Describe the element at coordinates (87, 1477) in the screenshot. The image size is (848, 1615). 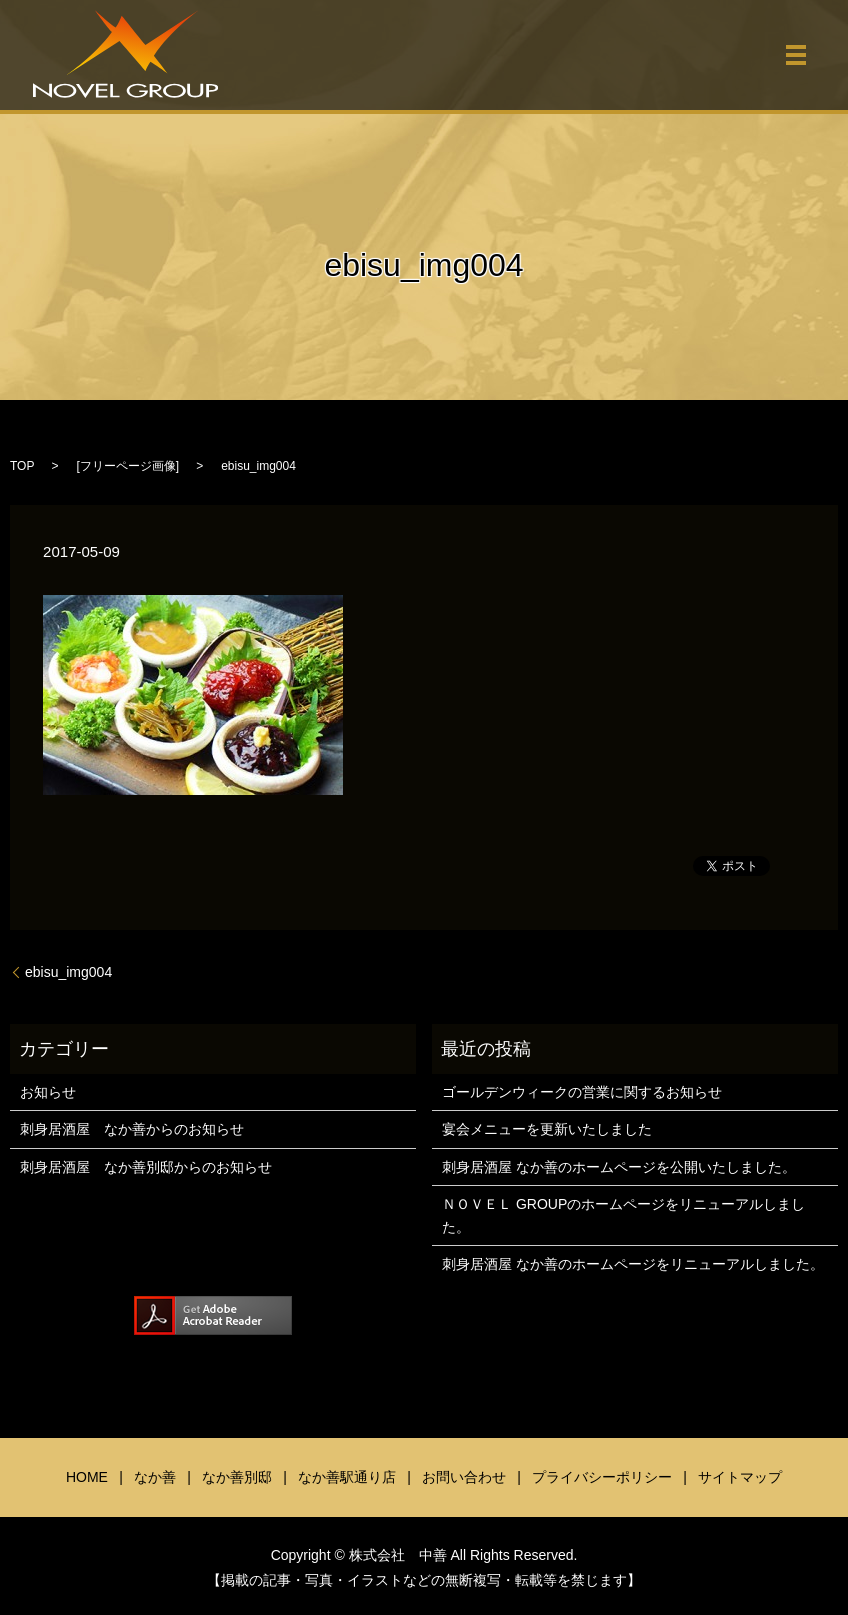
I see `HOME` at that location.